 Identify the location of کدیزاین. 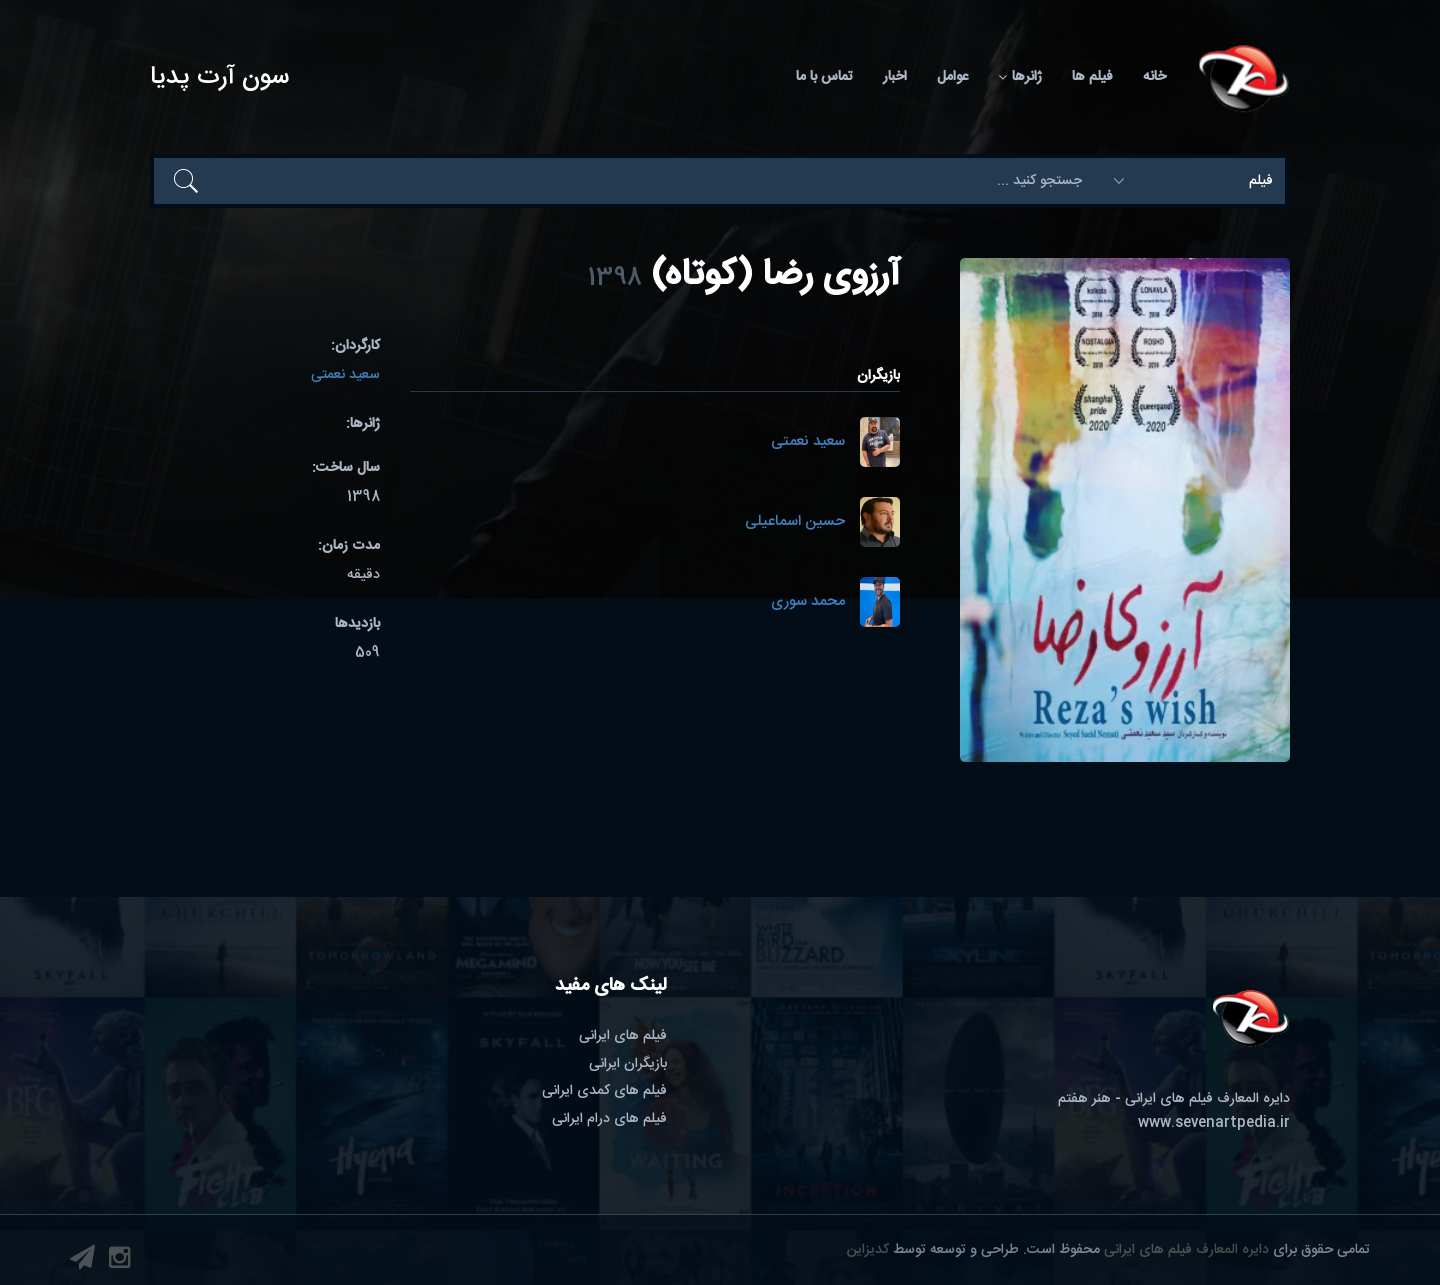
(868, 1250).